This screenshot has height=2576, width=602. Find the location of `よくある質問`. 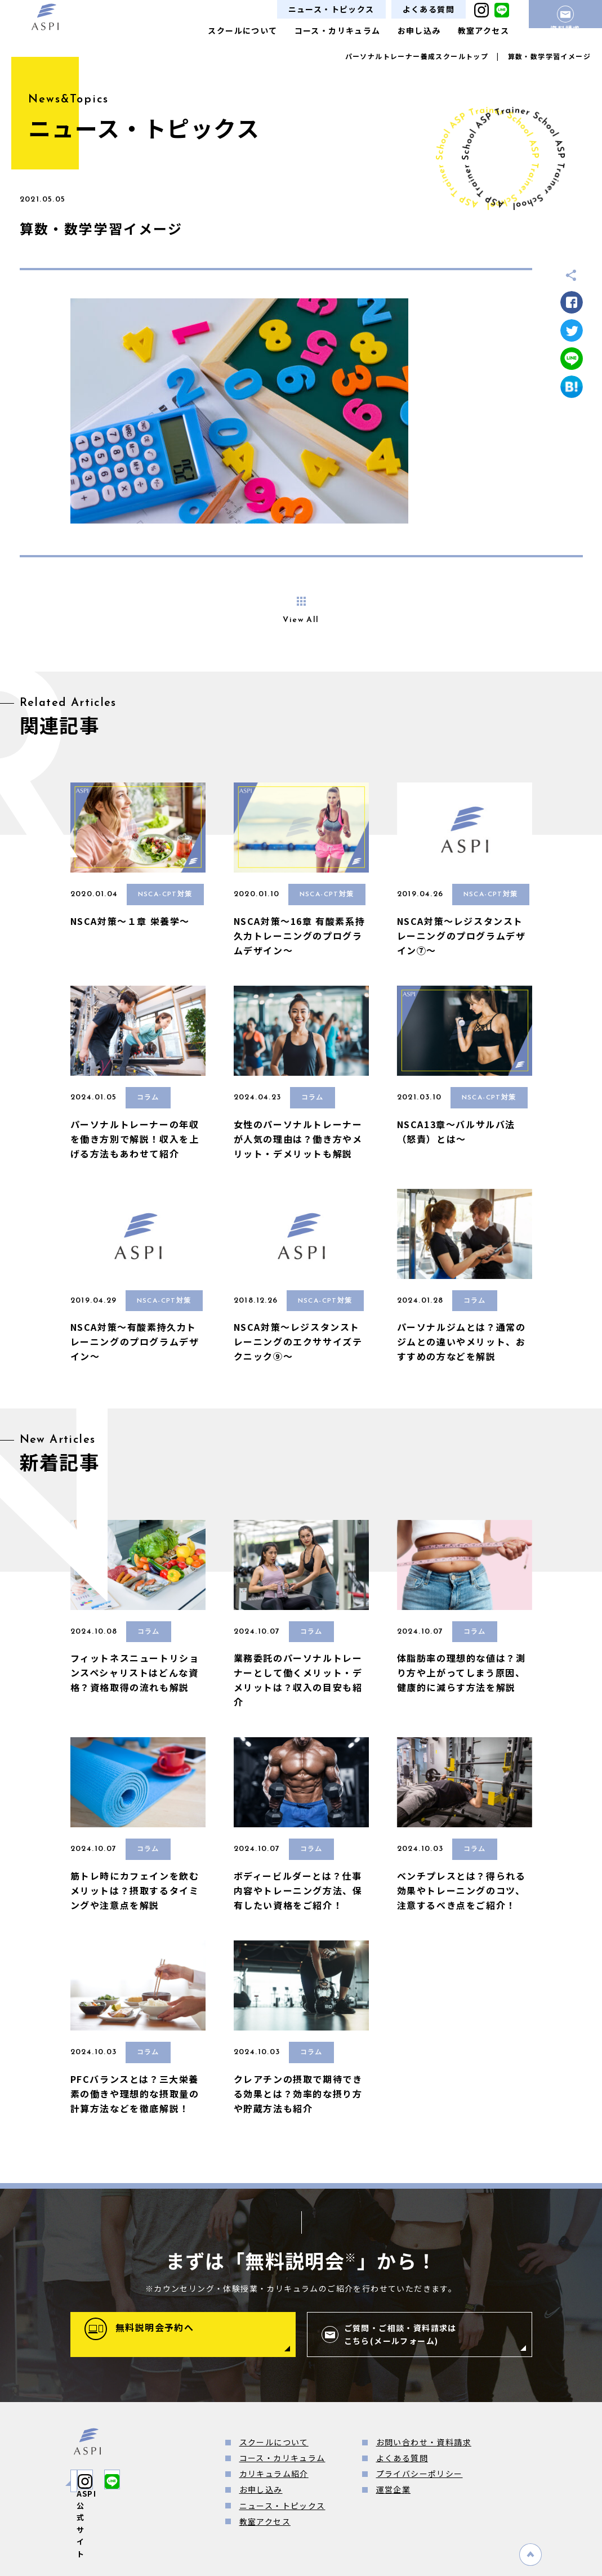

よくある質問 is located at coordinates (428, 9).